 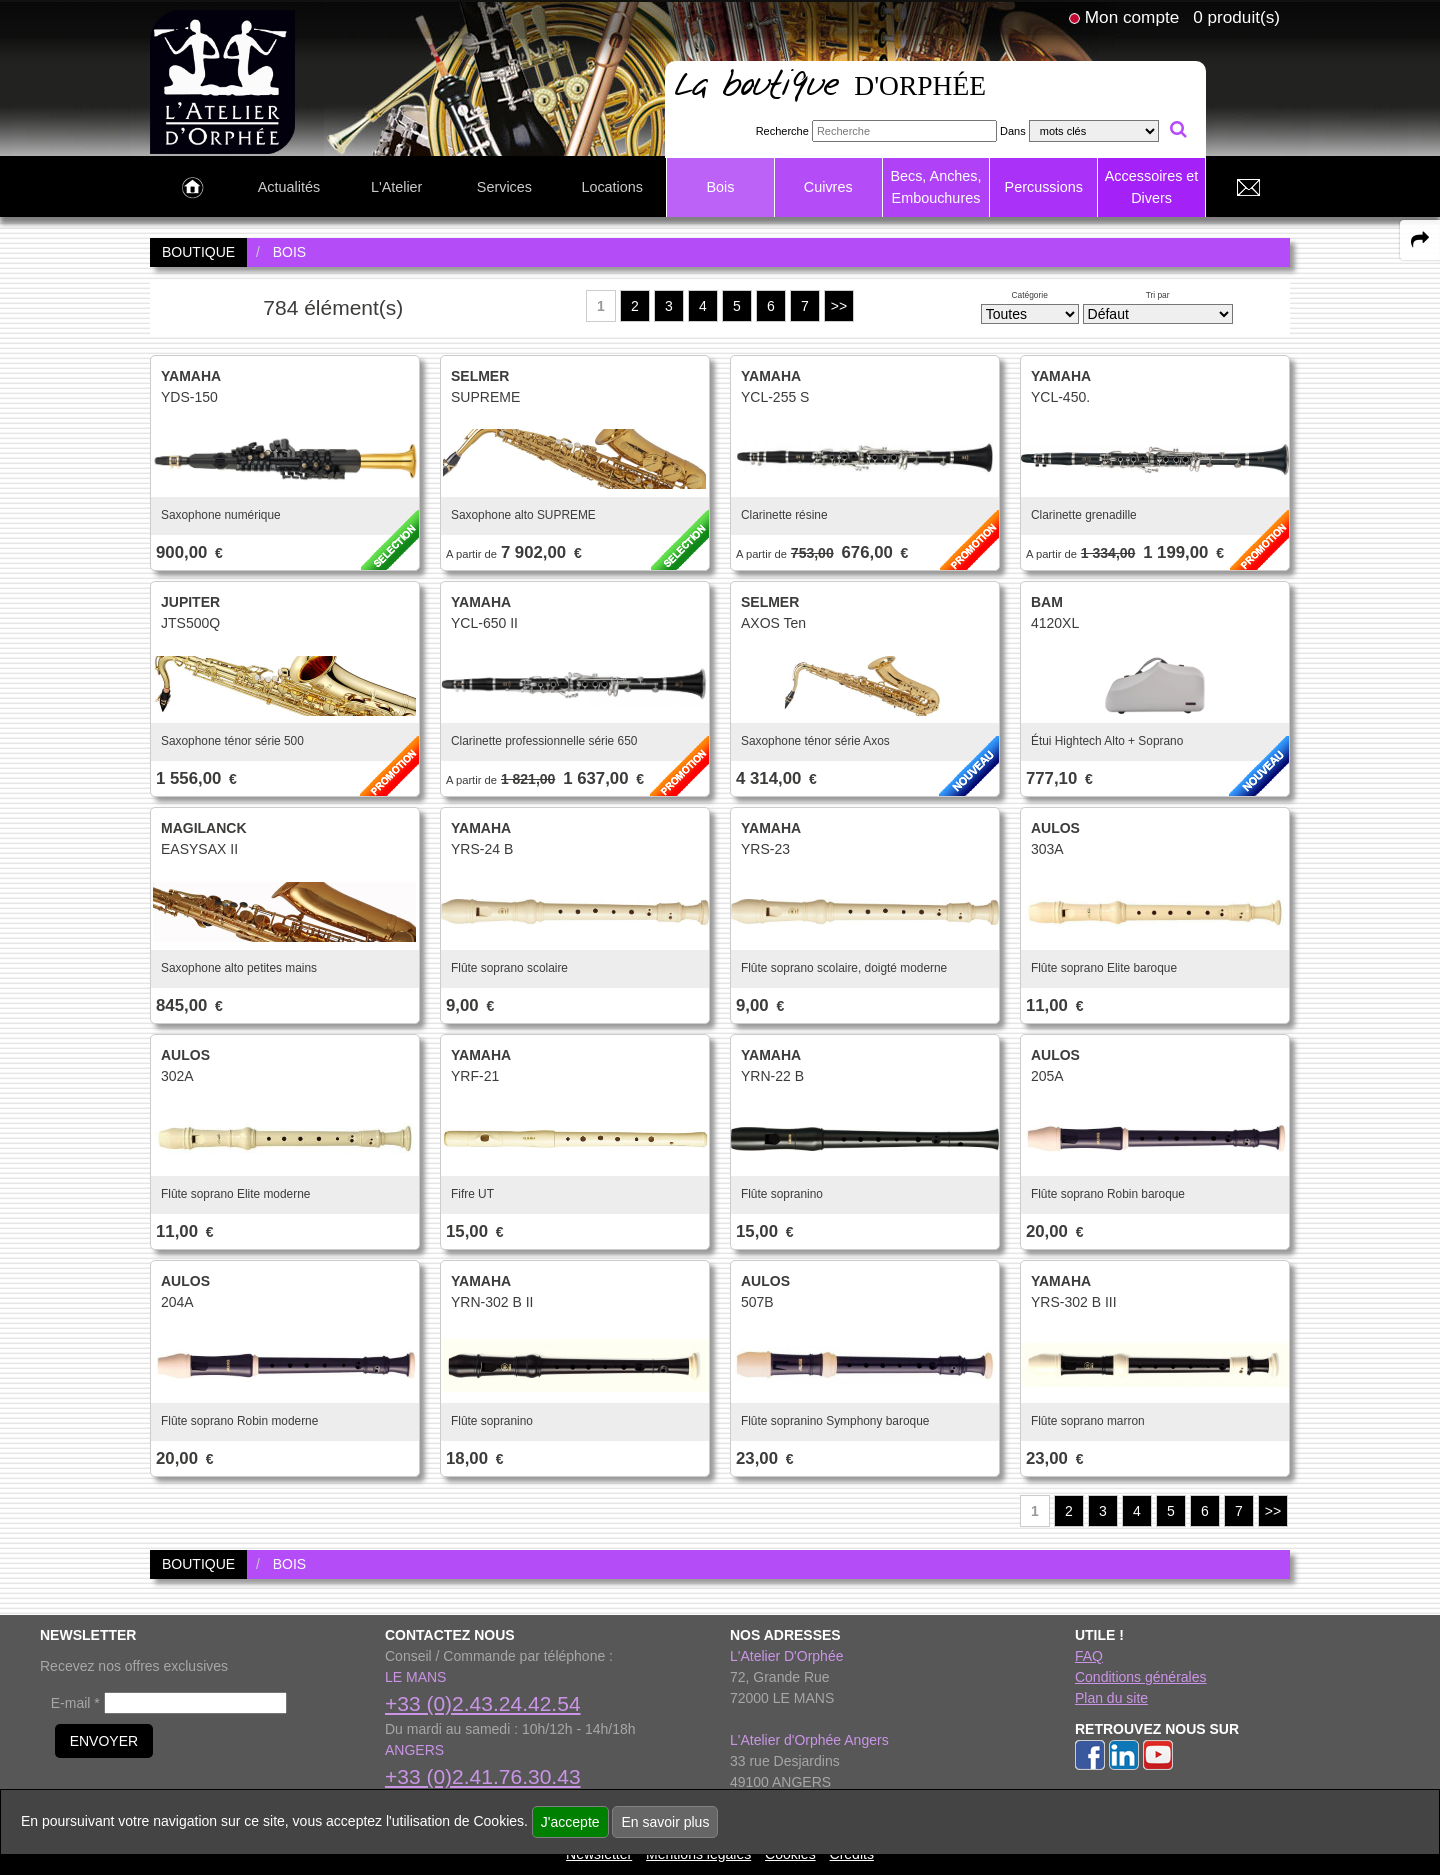 What do you see at coordinates (1089, 1656) in the screenshot?
I see `FAQ` at bounding box center [1089, 1656].